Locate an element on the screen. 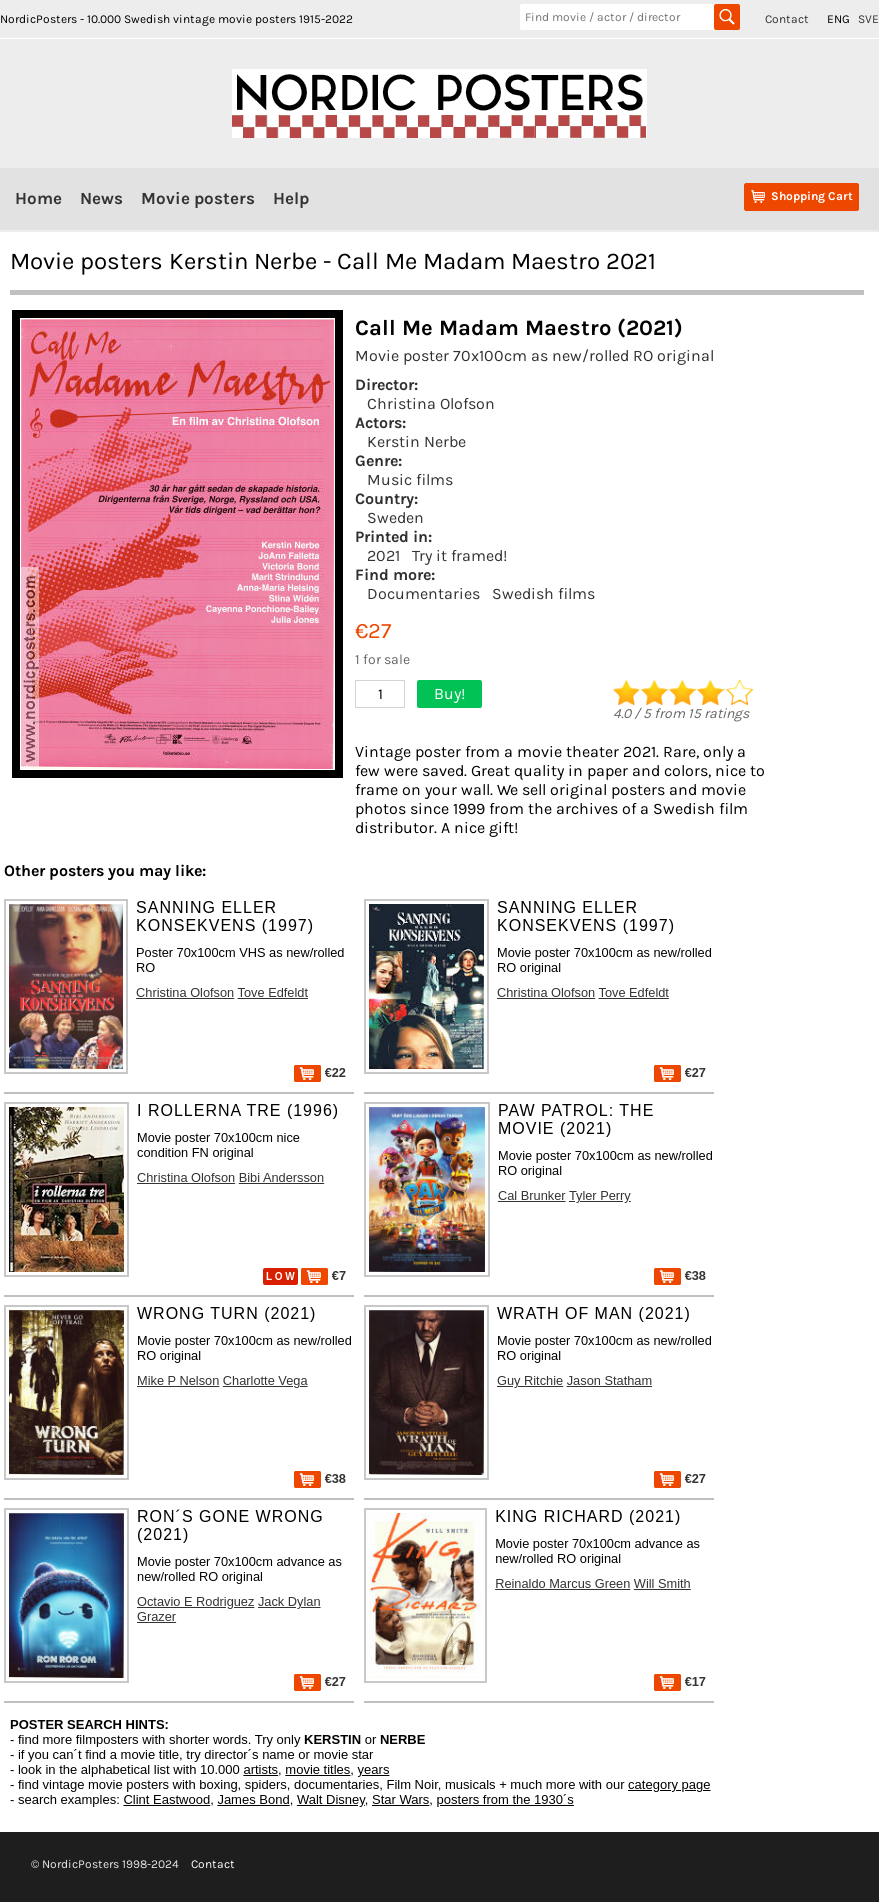  Sweden is located at coordinates (395, 517).